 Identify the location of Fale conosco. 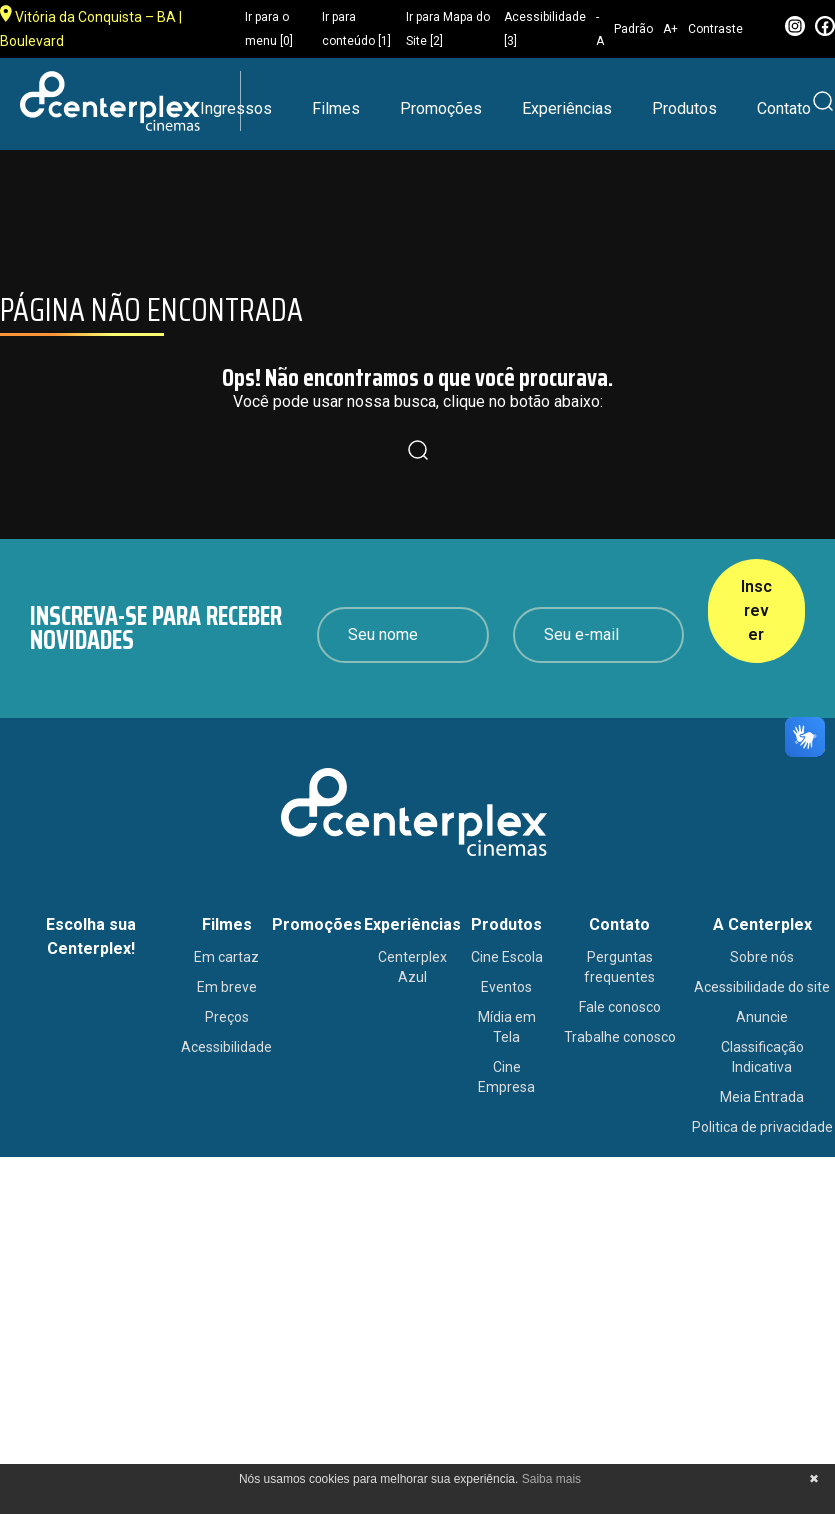
(620, 1007).